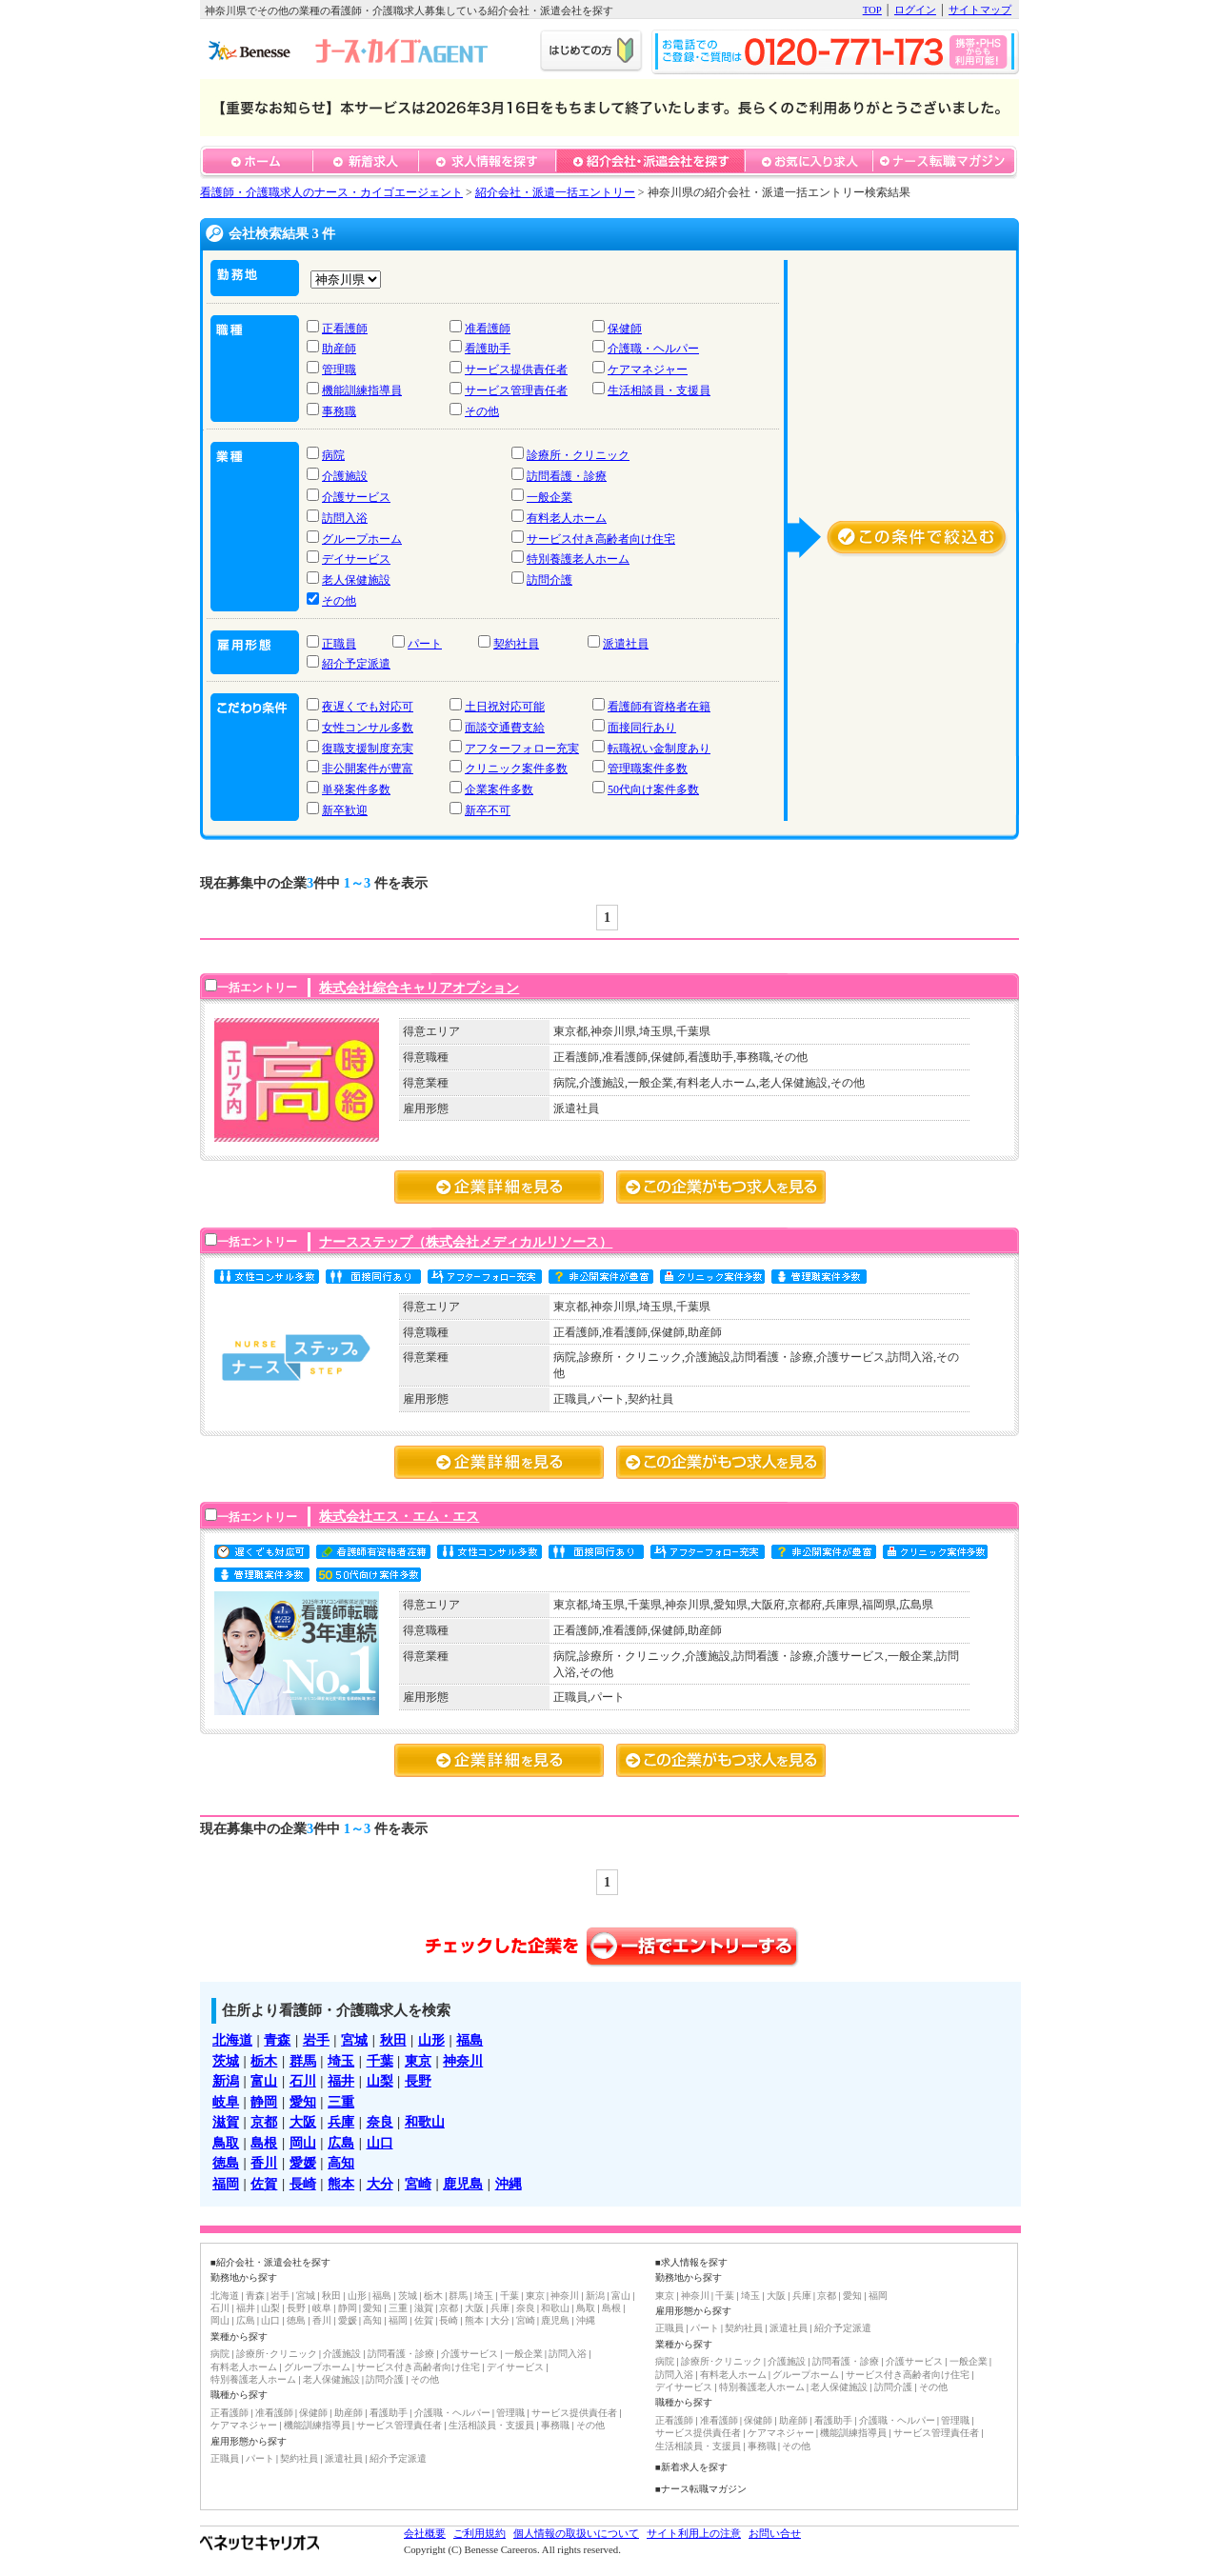 This screenshot has width=1219, height=2576. What do you see at coordinates (418, 2183) in the screenshot?
I see `宮崎` at bounding box center [418, 2183].